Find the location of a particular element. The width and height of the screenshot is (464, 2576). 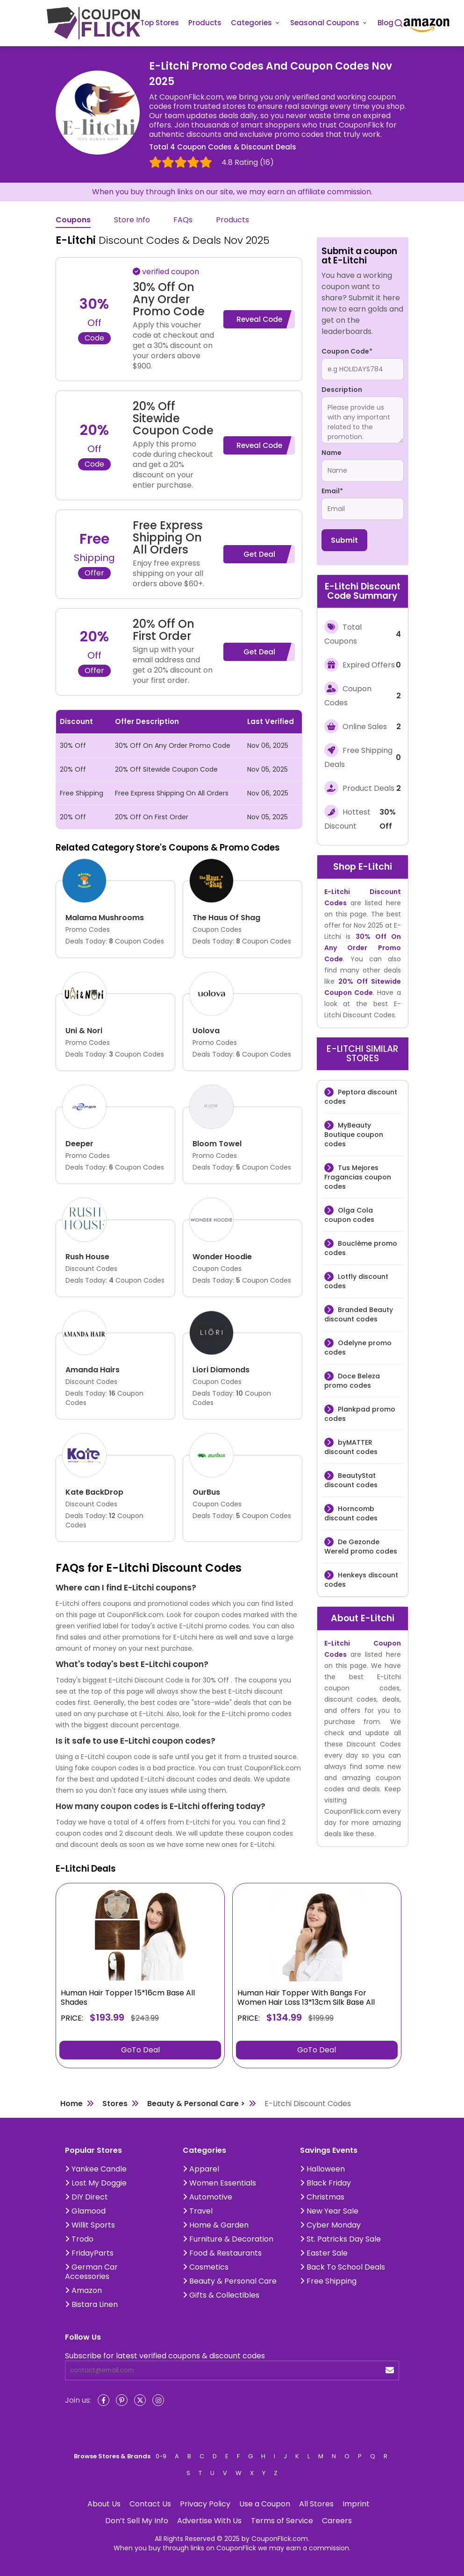

Description is located at coordinates (341, 389).